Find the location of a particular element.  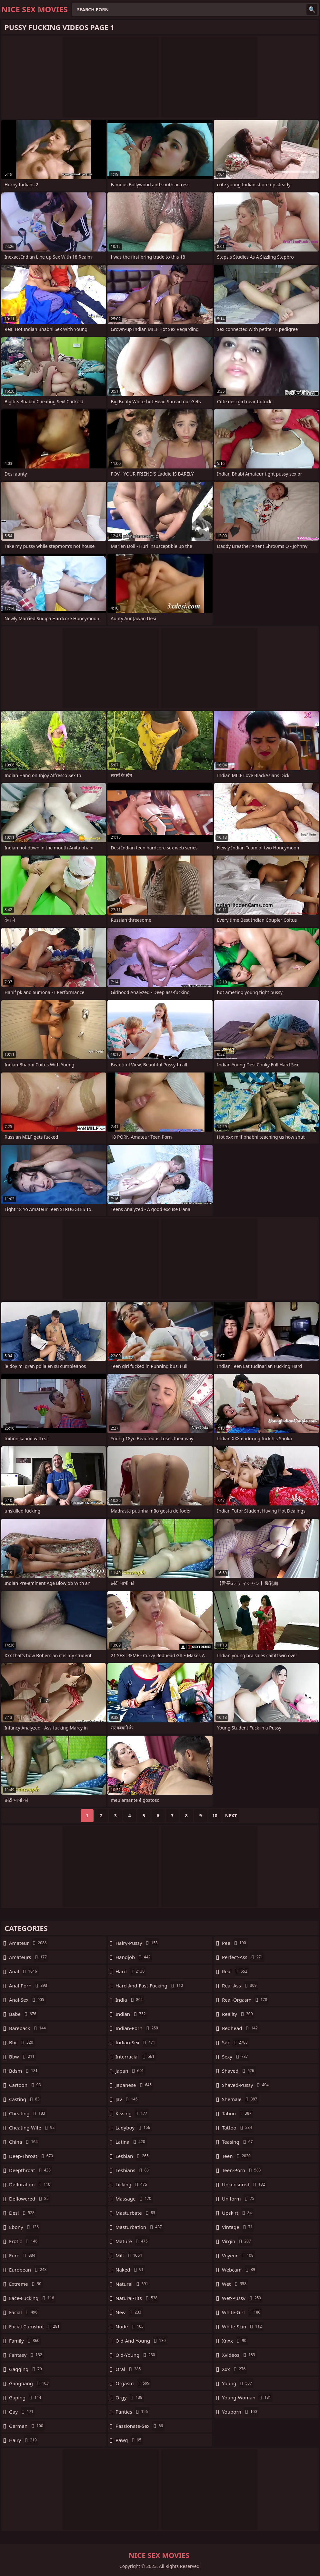

japanese is located at coordinates (134, 2085).